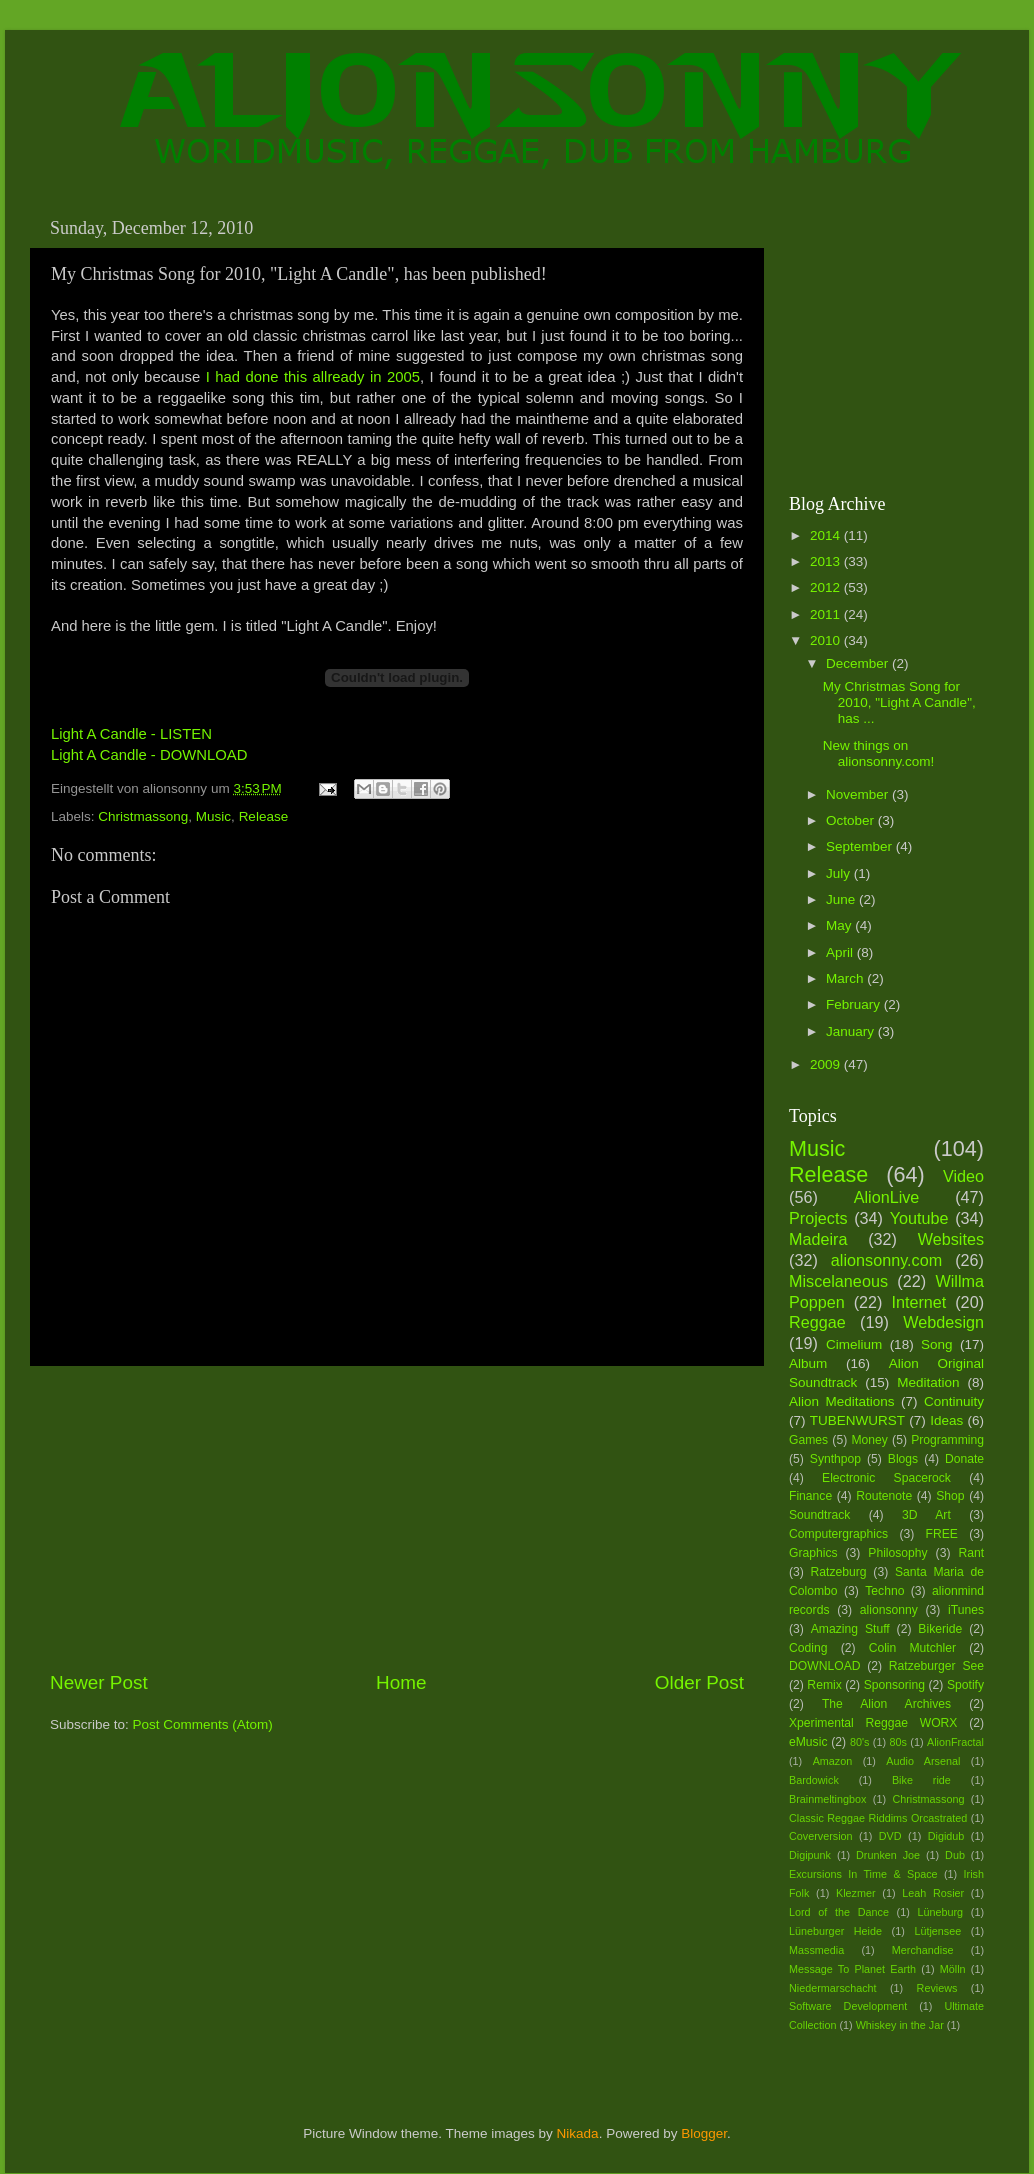 The width and height of the screenshot is (1034, 2174). What do you see at coordinates (818, 1218) in the screenshot?
I see `Projects` at bounding box center [818, 1218].